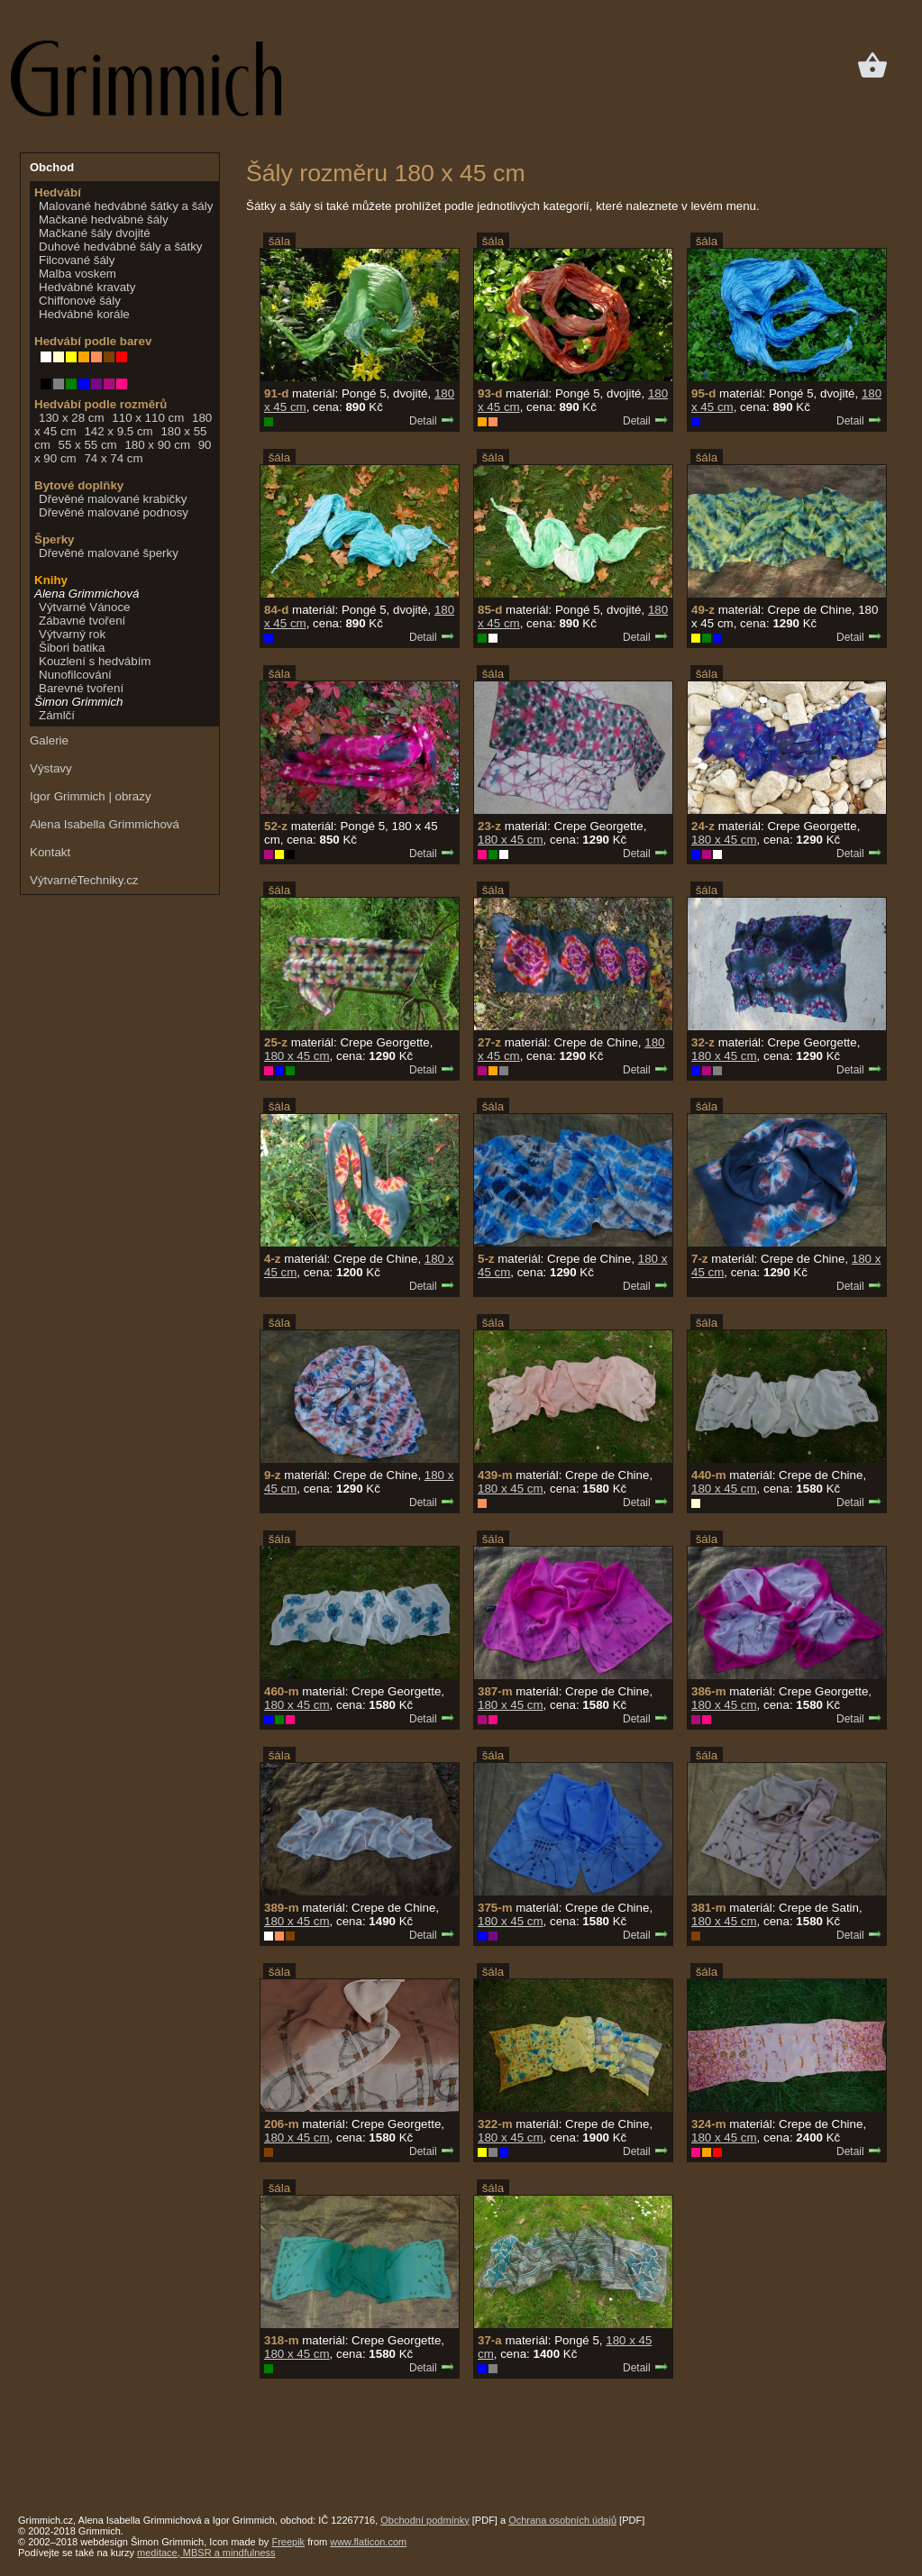 Image resolution: width=922 pixels, height=2576 pixels. I want to click on Detail, so click(432, 421).